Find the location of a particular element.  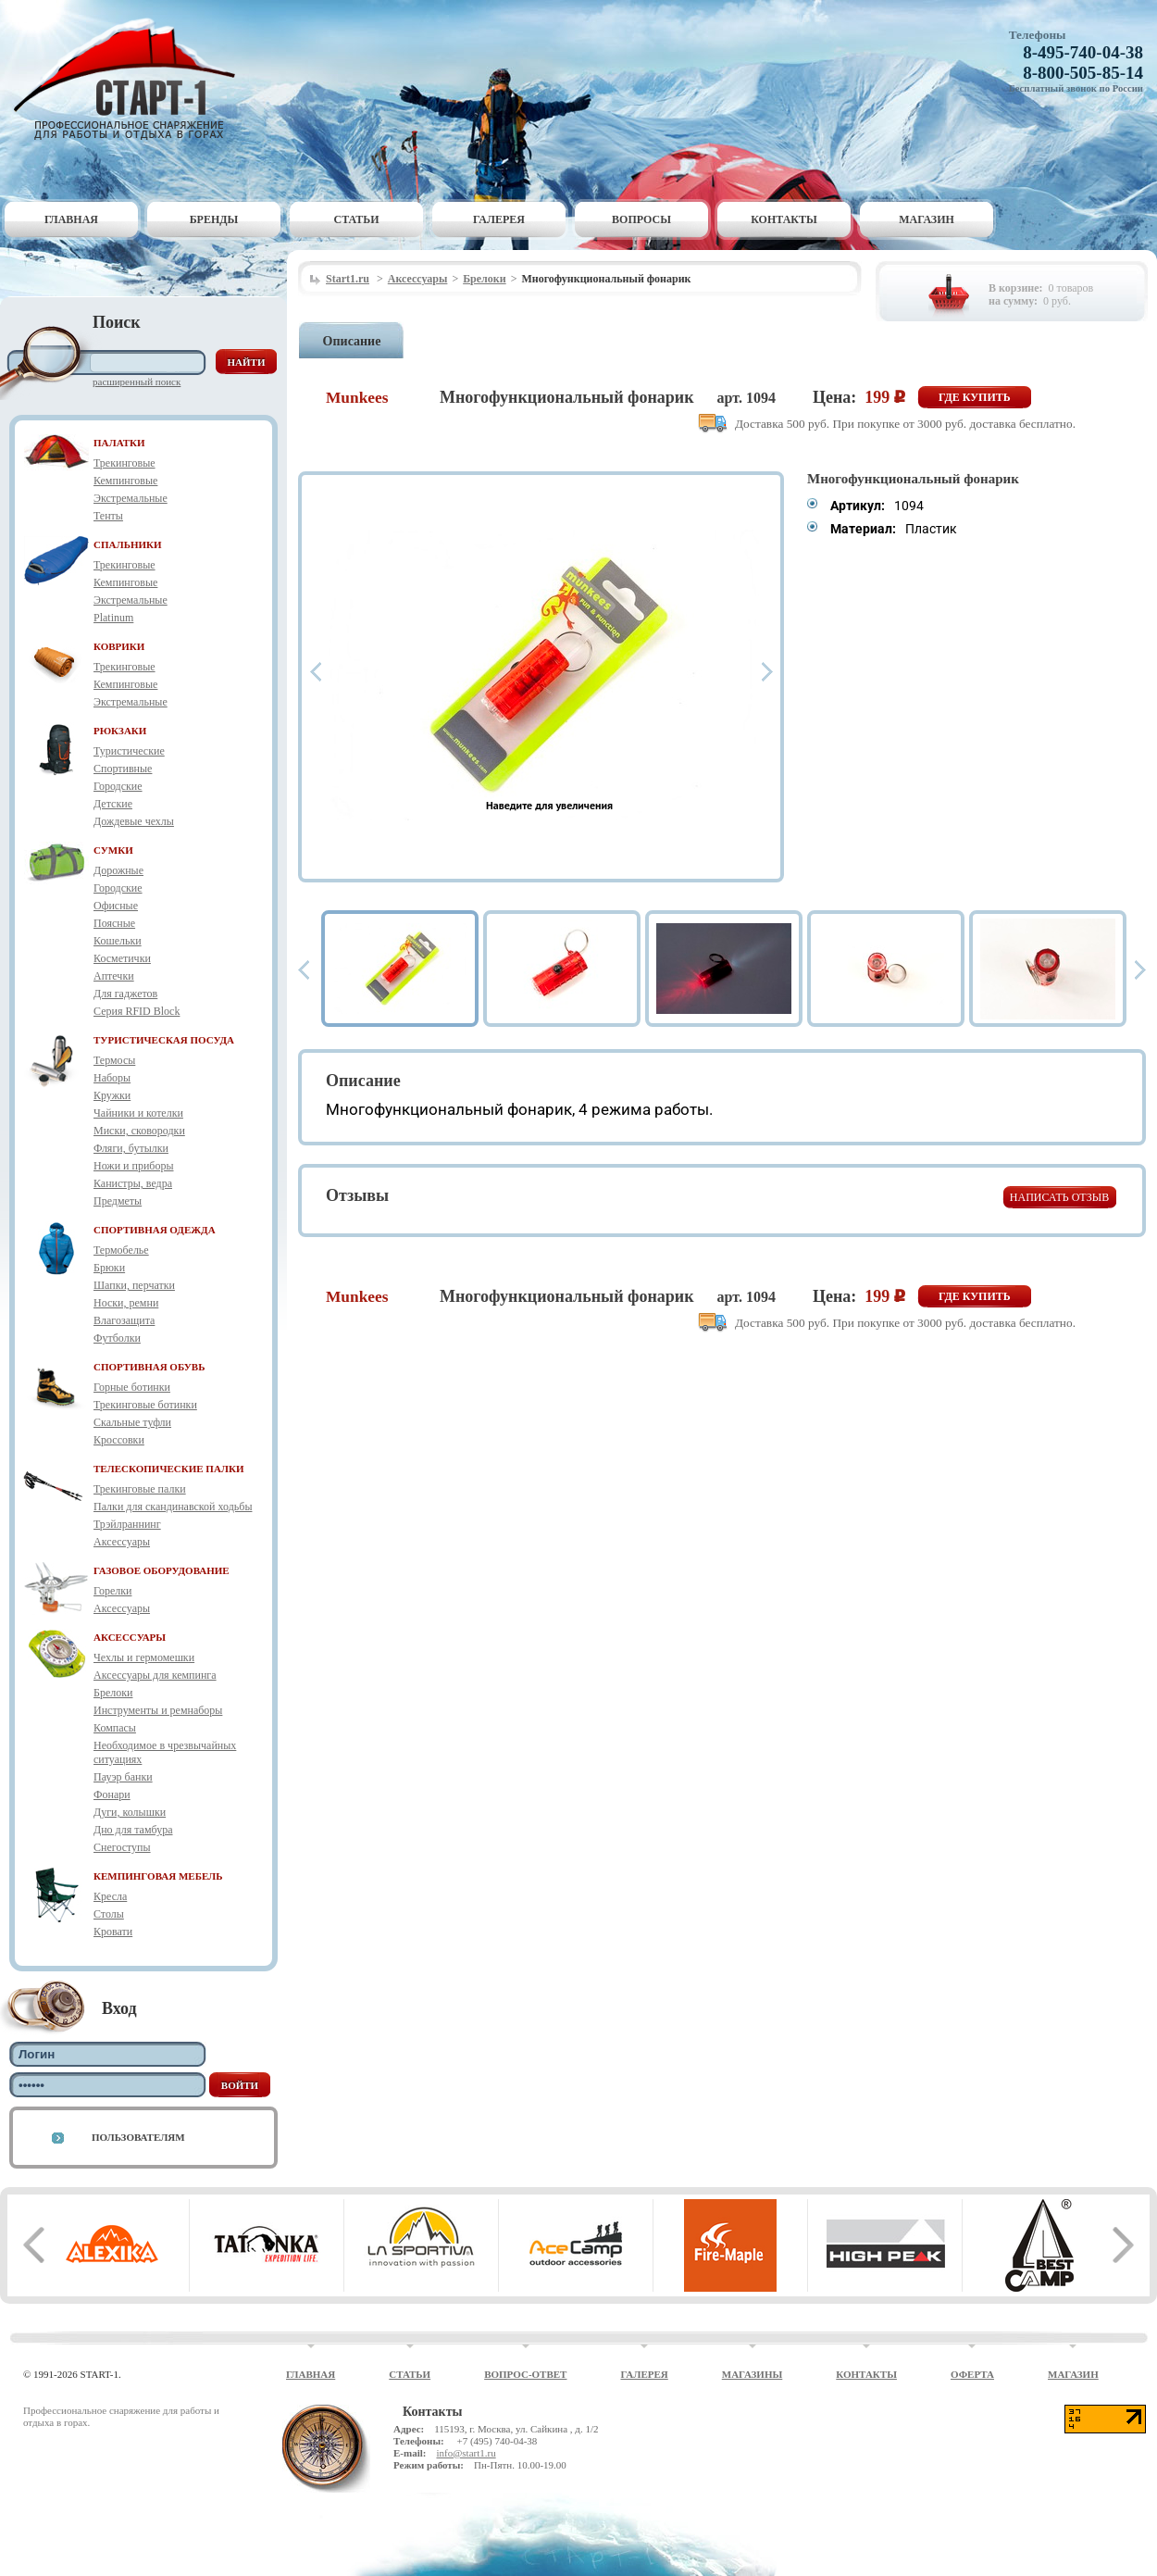

Экстремальные is located at coordinates (130, 498).